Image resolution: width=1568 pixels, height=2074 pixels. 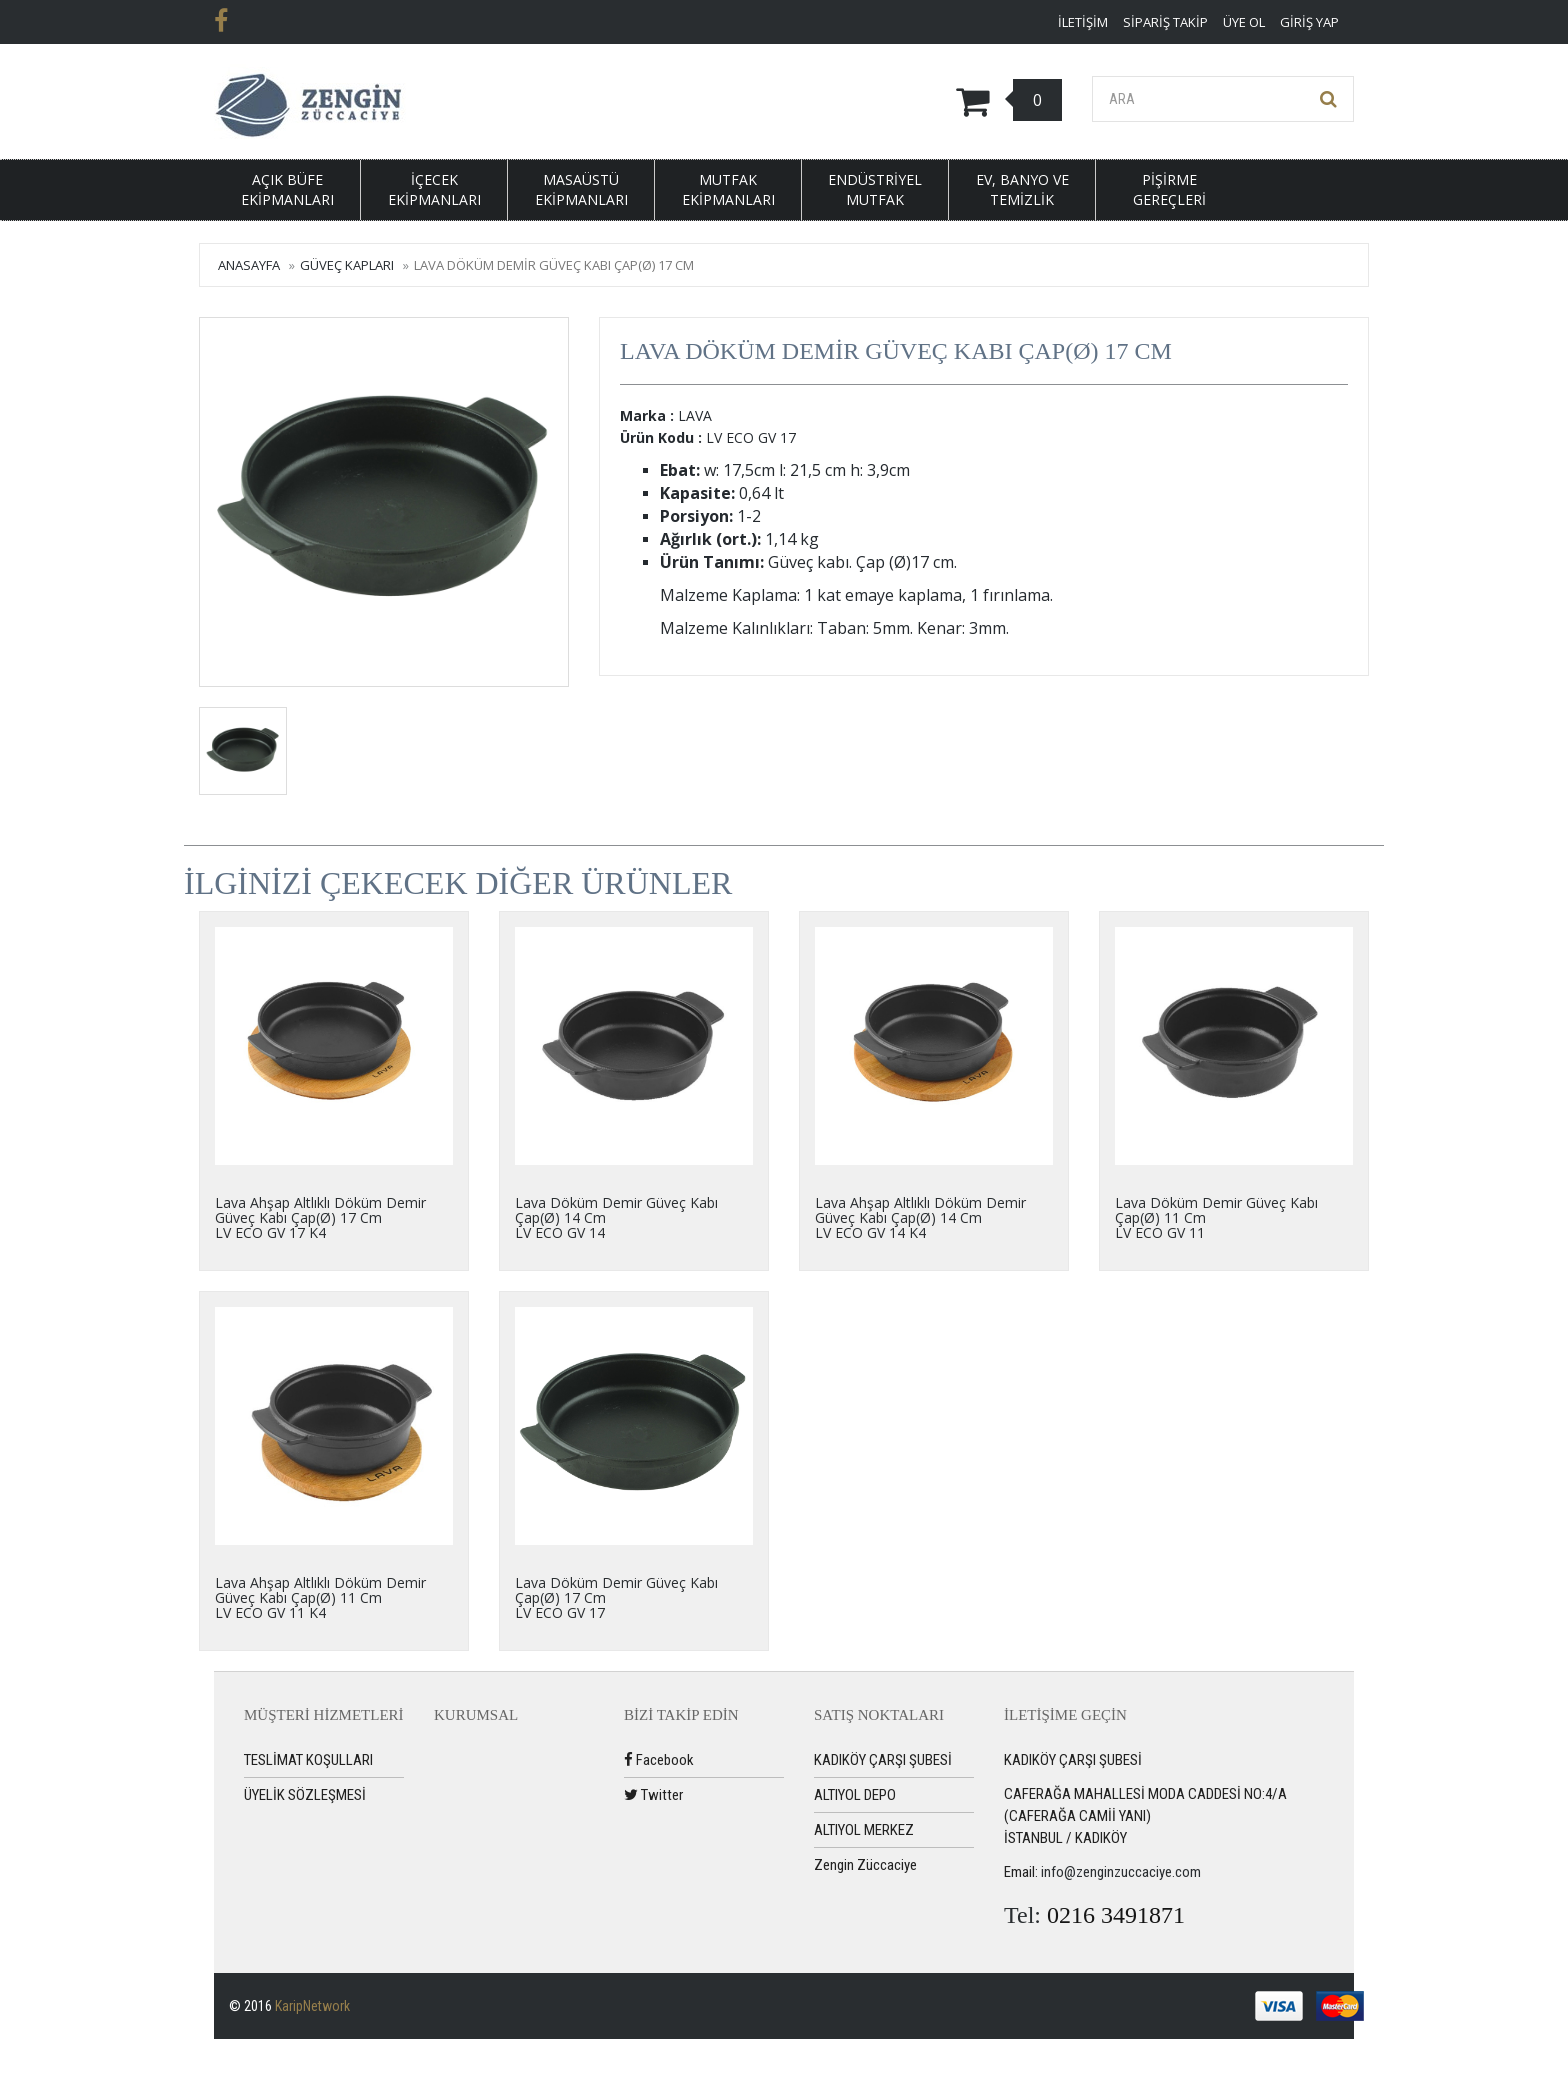 What do you see at coordinates (312, 2006) in the screenshot?
I see `KaripNetwork` at bounding box center [312, 2006].